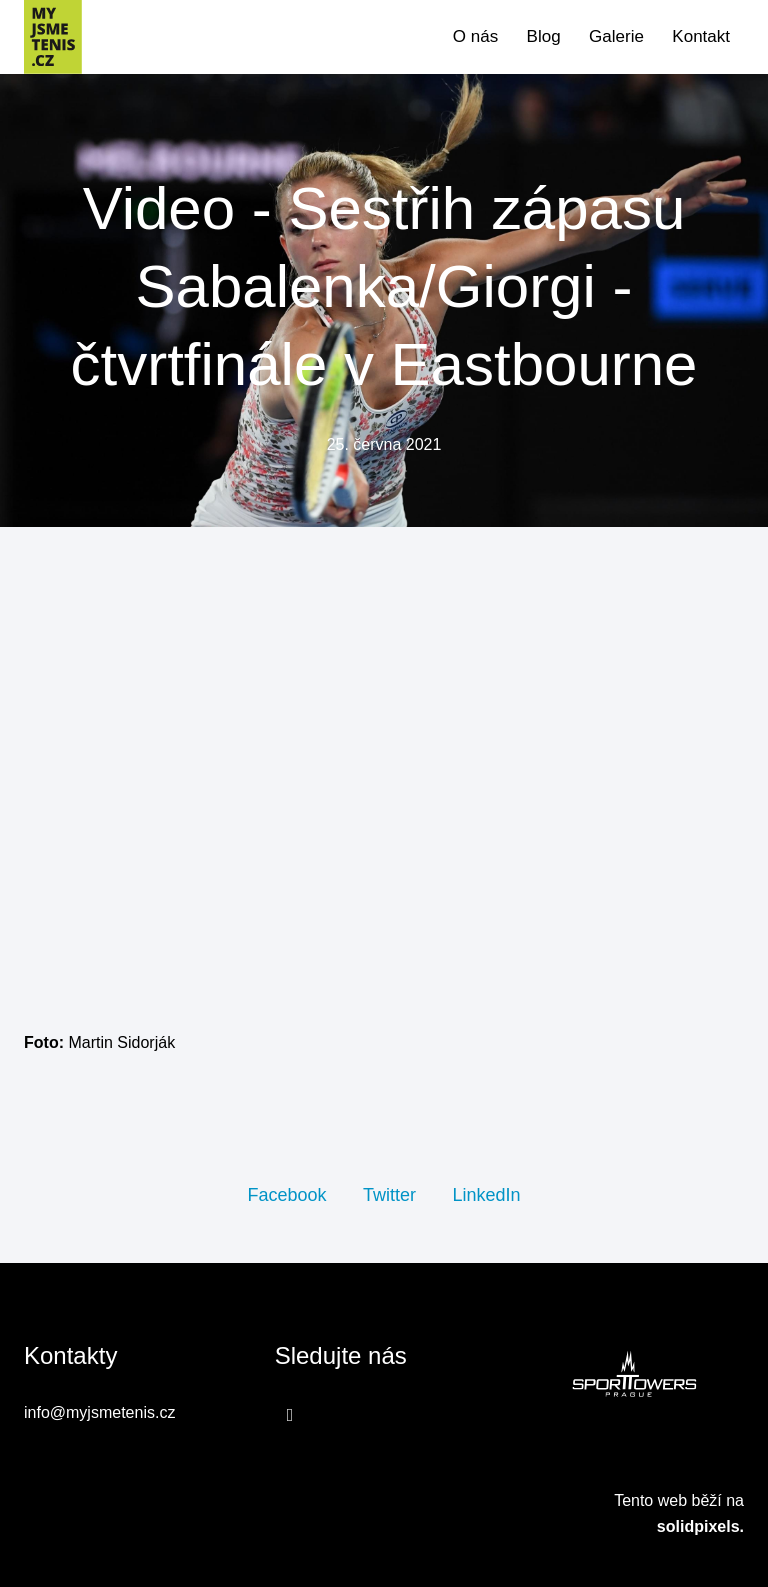 This screenshot has height=1587, width=768. I want to click on [Sdílet na LinkedIn], so click(486, 1194).